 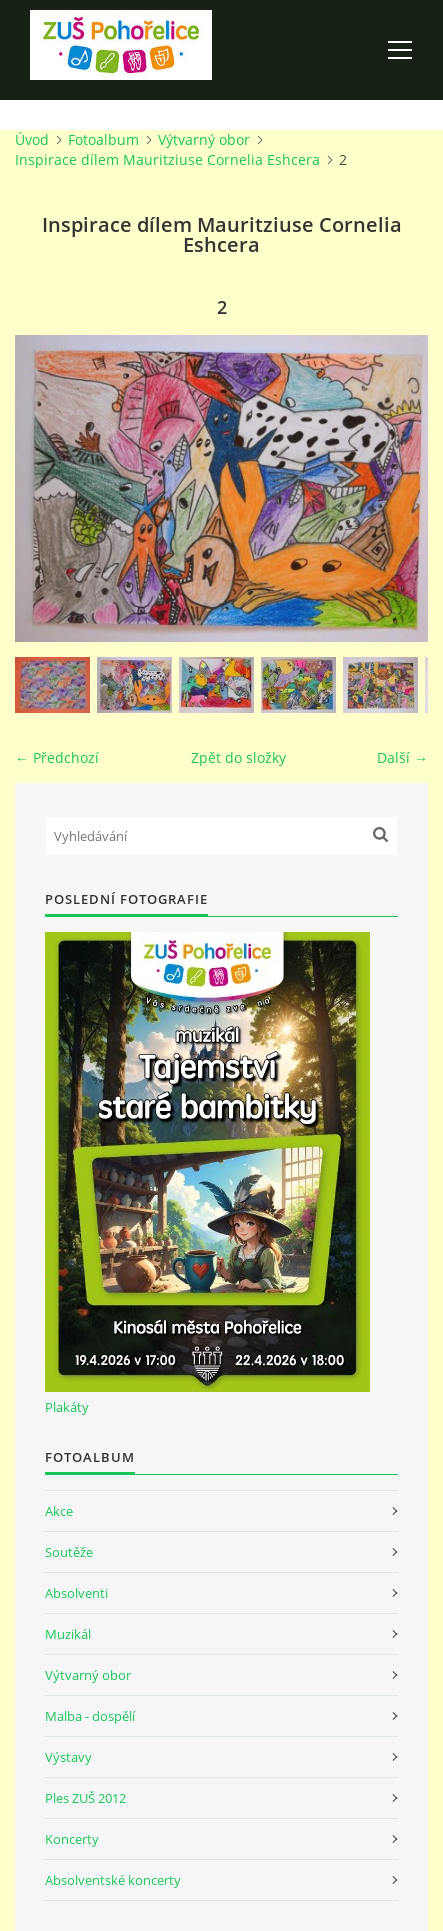 I want to click on Výstavy, so click(x=68, y=1757).